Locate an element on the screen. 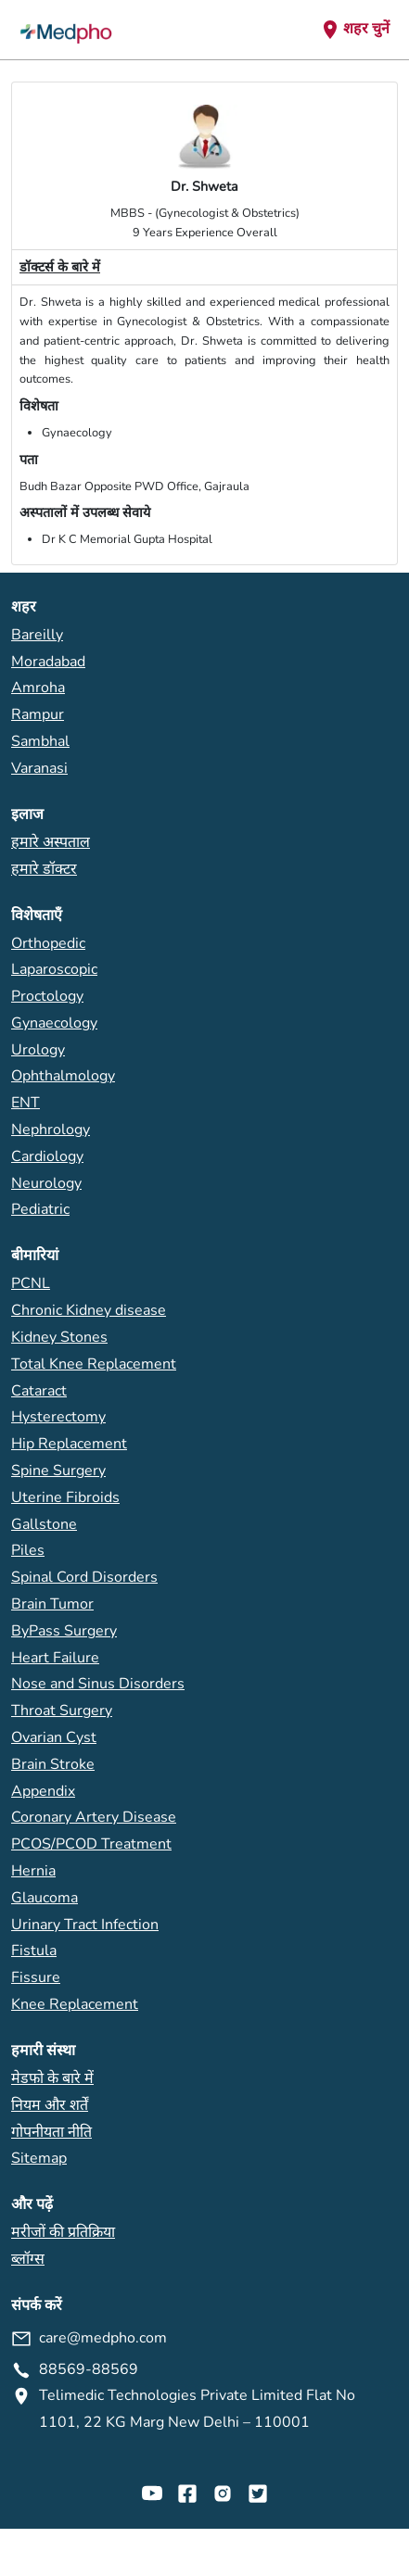  Brain Tumor is located at coordinates (52, 1604).